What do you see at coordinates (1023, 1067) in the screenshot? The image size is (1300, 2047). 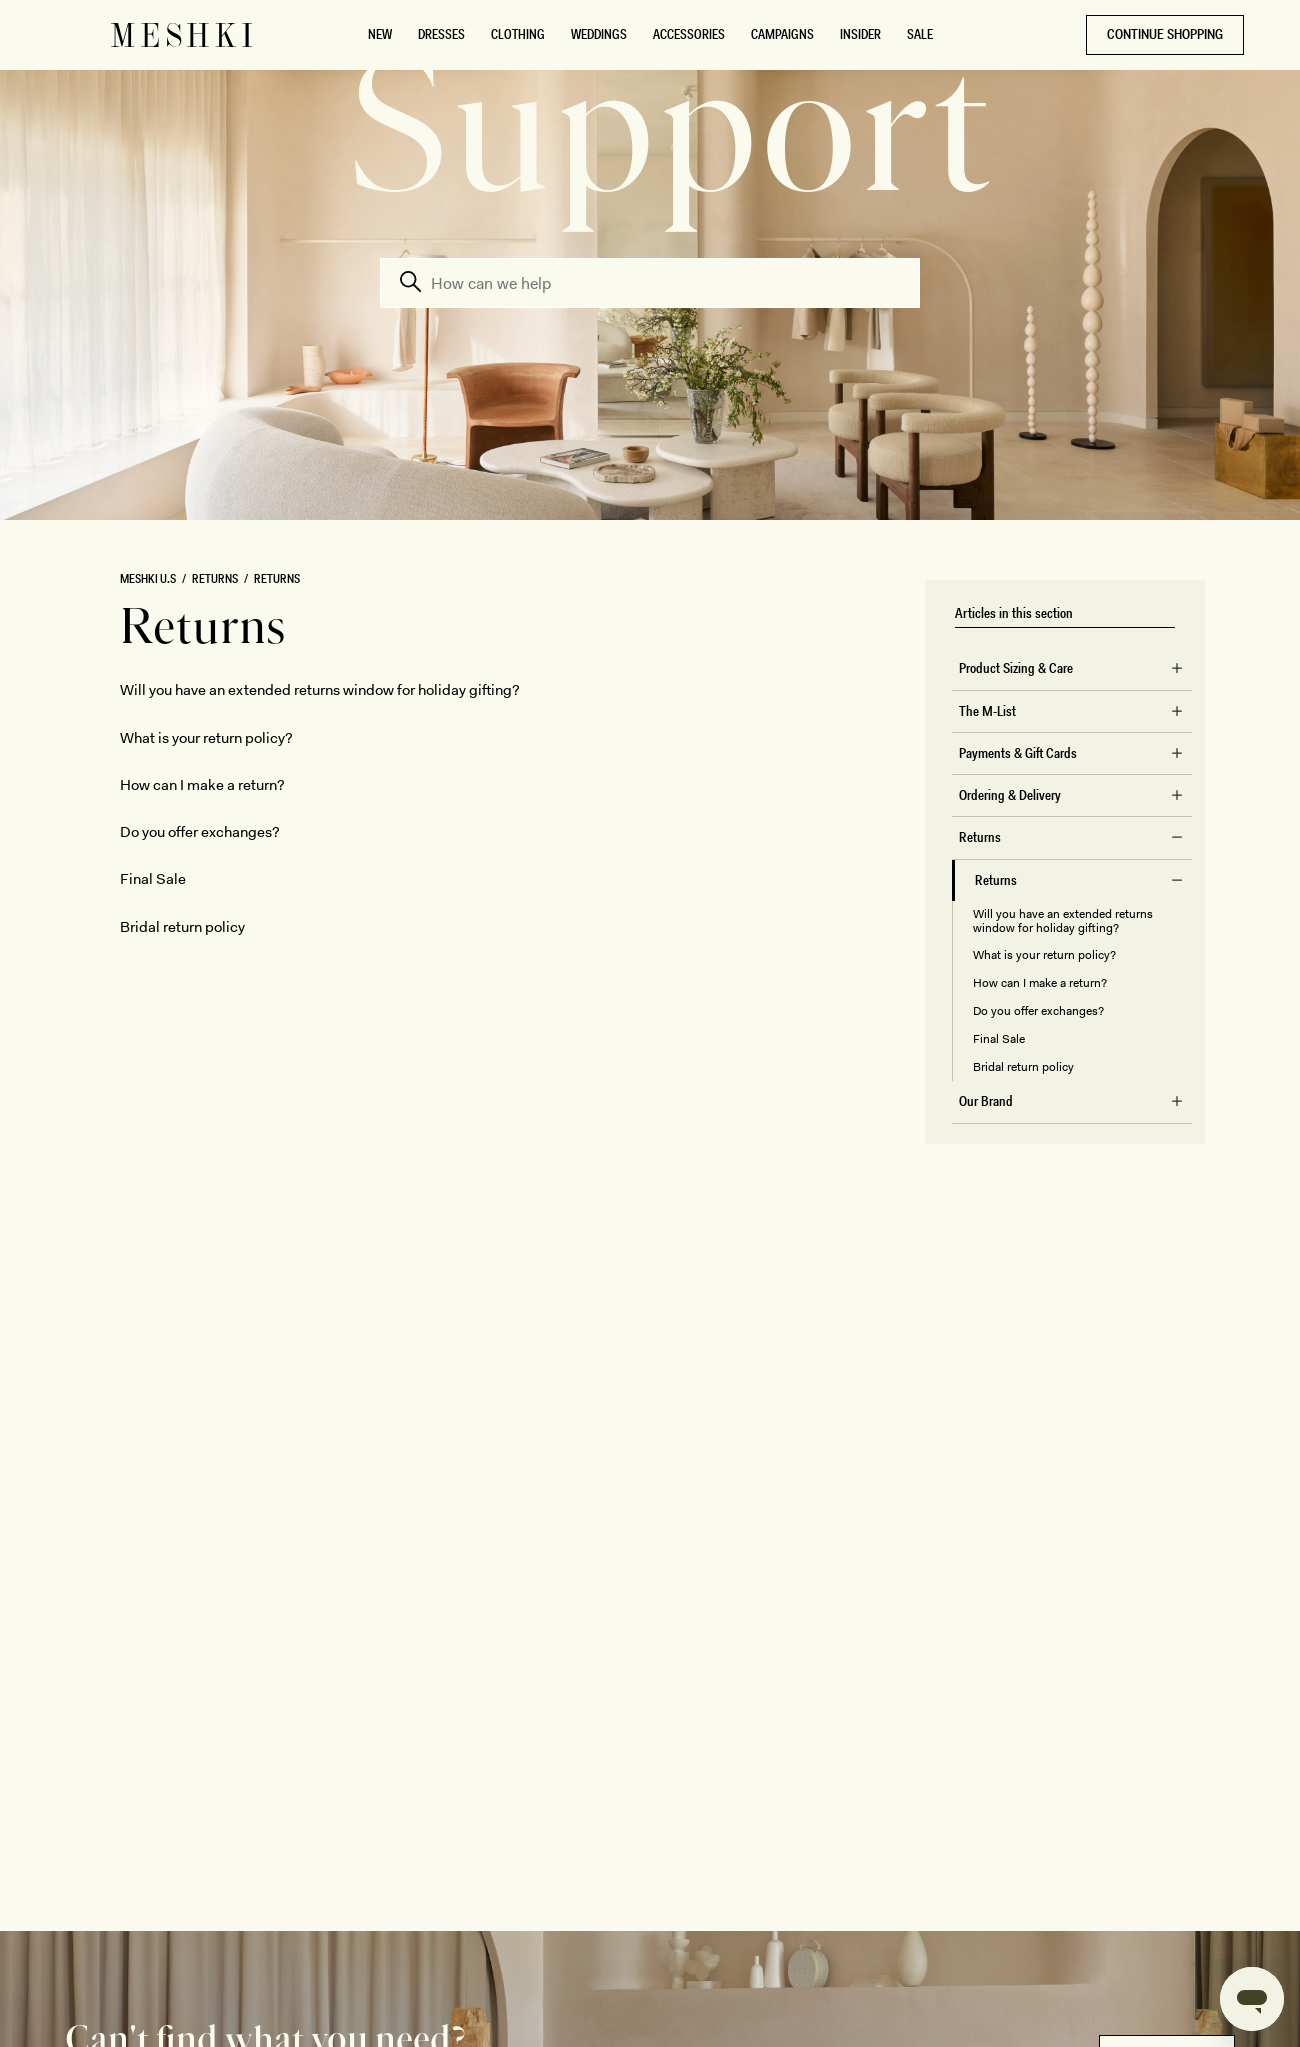 I see `Bridal return policy` at bounding box center [1023, 1067].